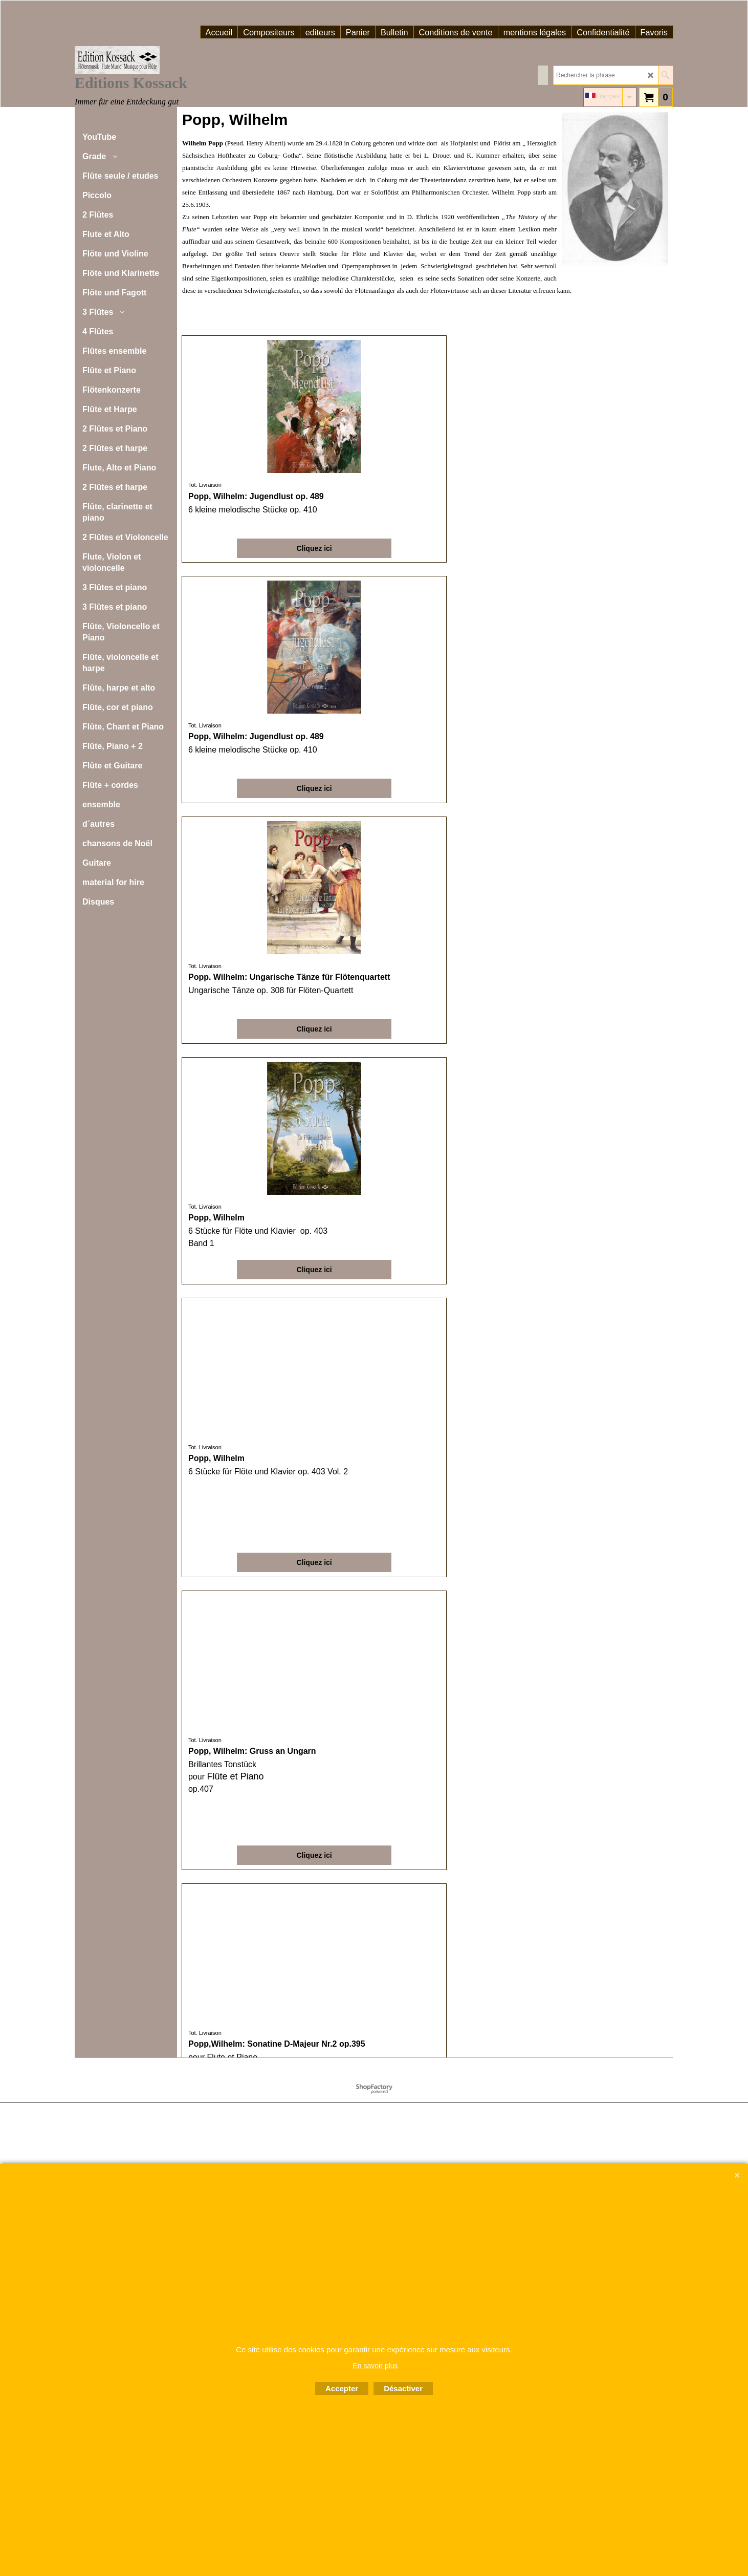 The height and width of the screenshot is (2576, 748). What do you see at coordinates (375, 2366) in the screenshot?
I see `En savoir plus` at bounding box center [375, 2366].